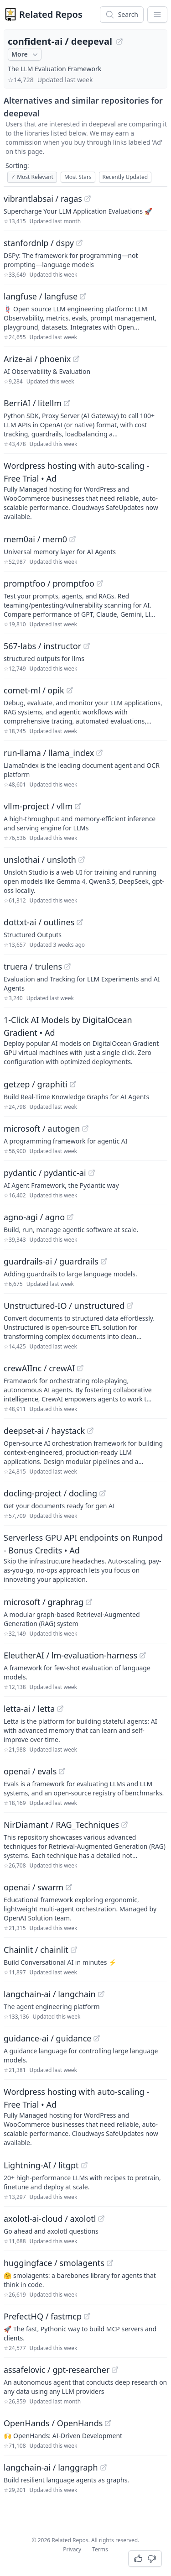 This screenshot has height=2576, width=171. What do you see at coordinates (85, 1128) in the screenshot?
I see `[View "microsoft/autogen" on GitHub]` at bounding box center [85, 1128].